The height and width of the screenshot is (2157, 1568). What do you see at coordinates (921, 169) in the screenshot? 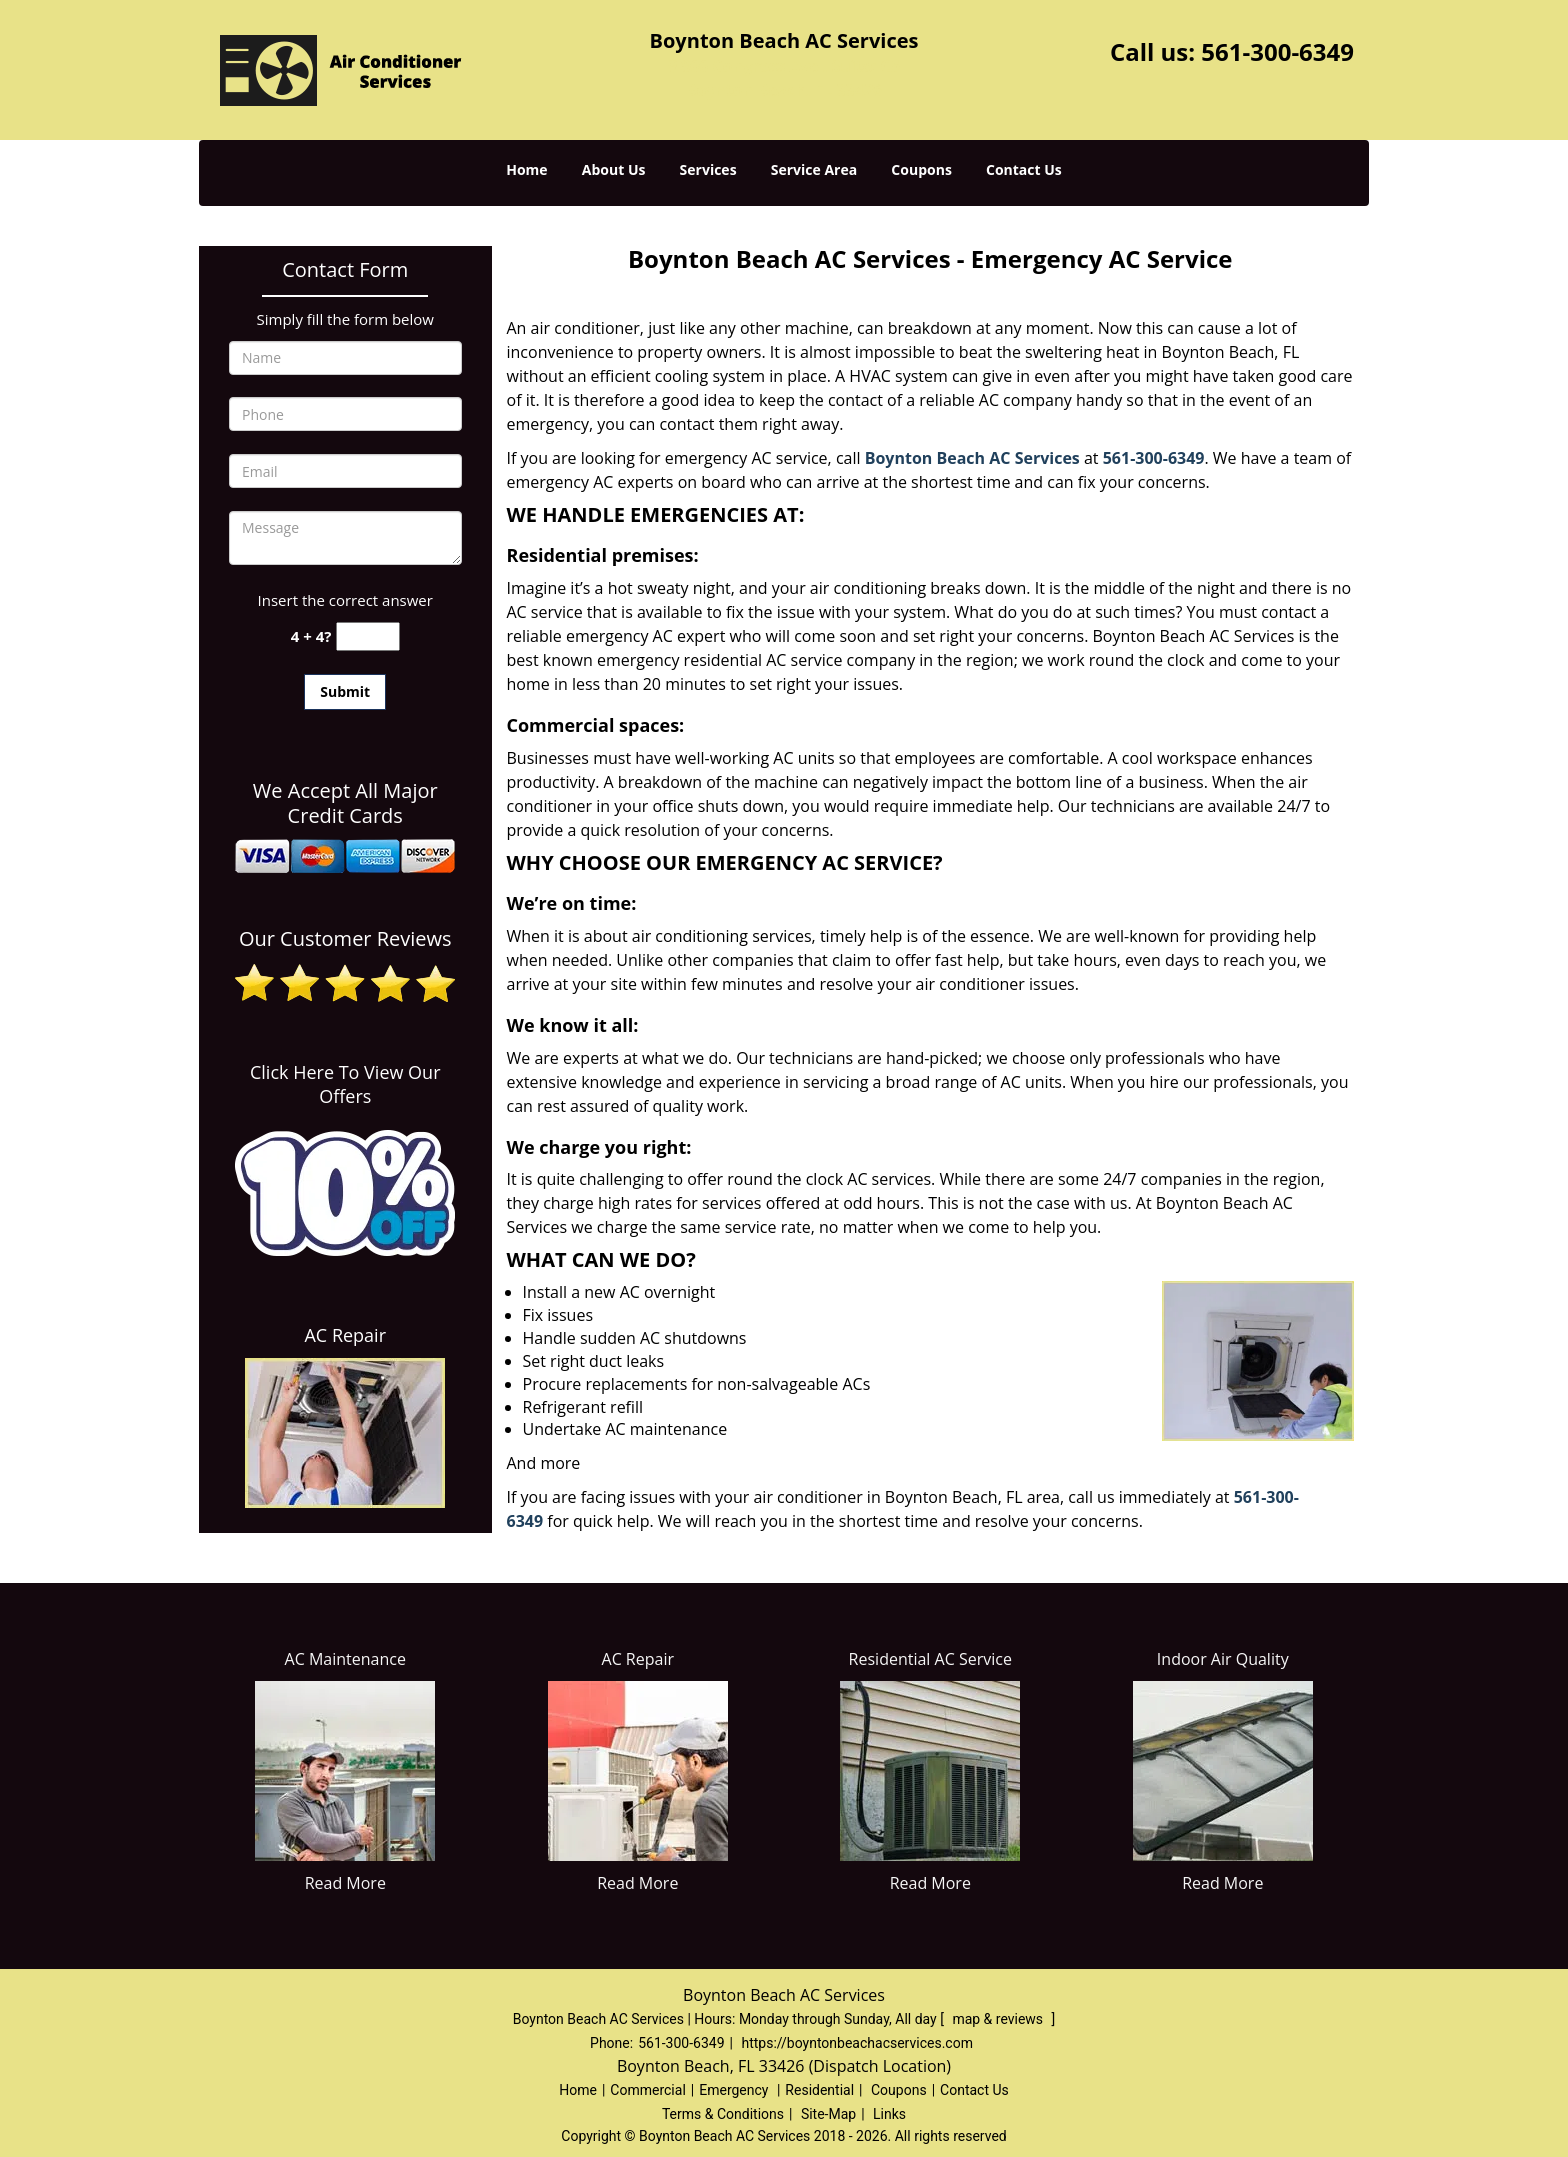
I see `Coupons` at bounding box center [921, 169].